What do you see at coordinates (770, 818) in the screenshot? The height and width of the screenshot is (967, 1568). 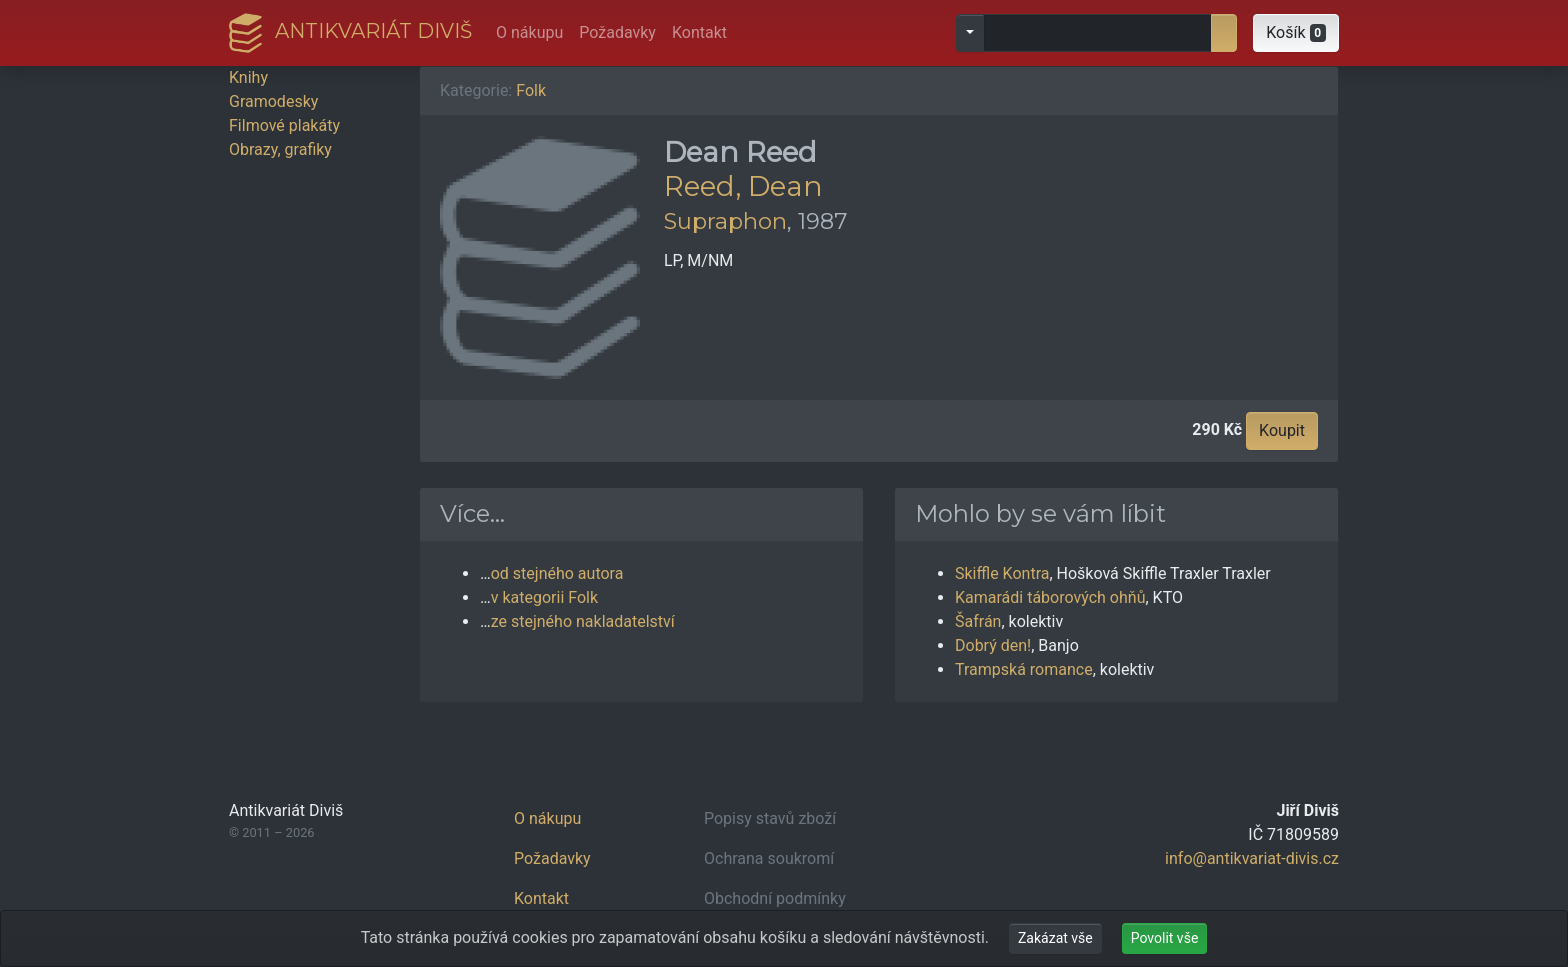 I see `Popisy stavů zboží` at bounding box center [770, 818].